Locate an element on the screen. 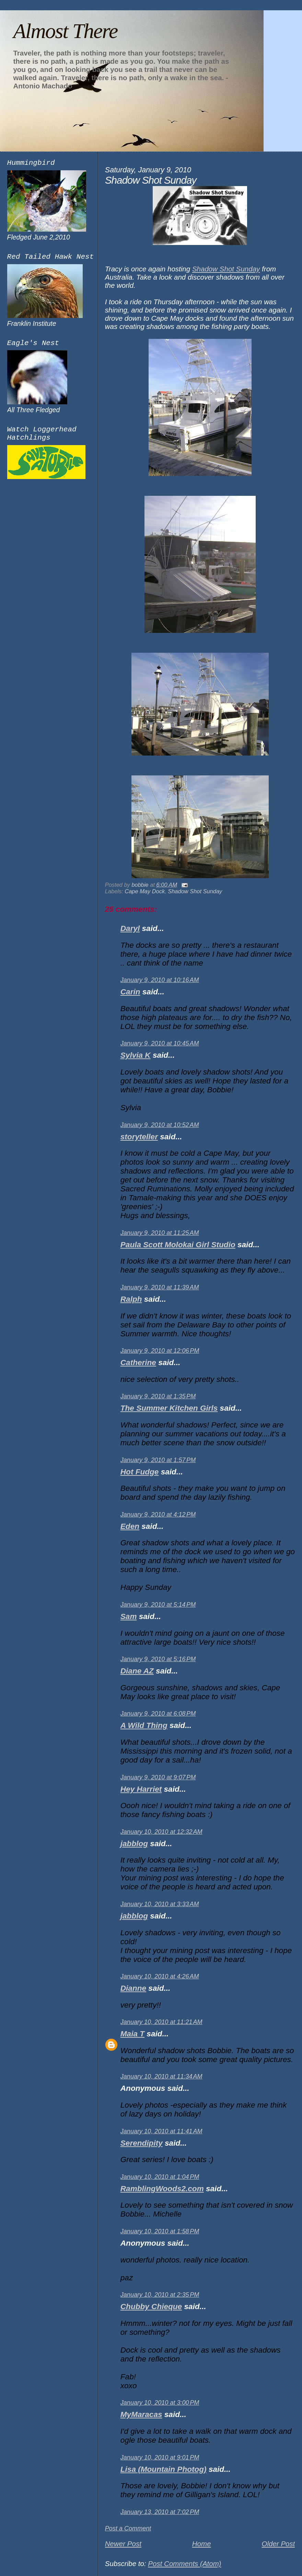 This screenshot has width=302, height=2576. The Summer Kitchen Girls is located at coordinates (169, 1408).